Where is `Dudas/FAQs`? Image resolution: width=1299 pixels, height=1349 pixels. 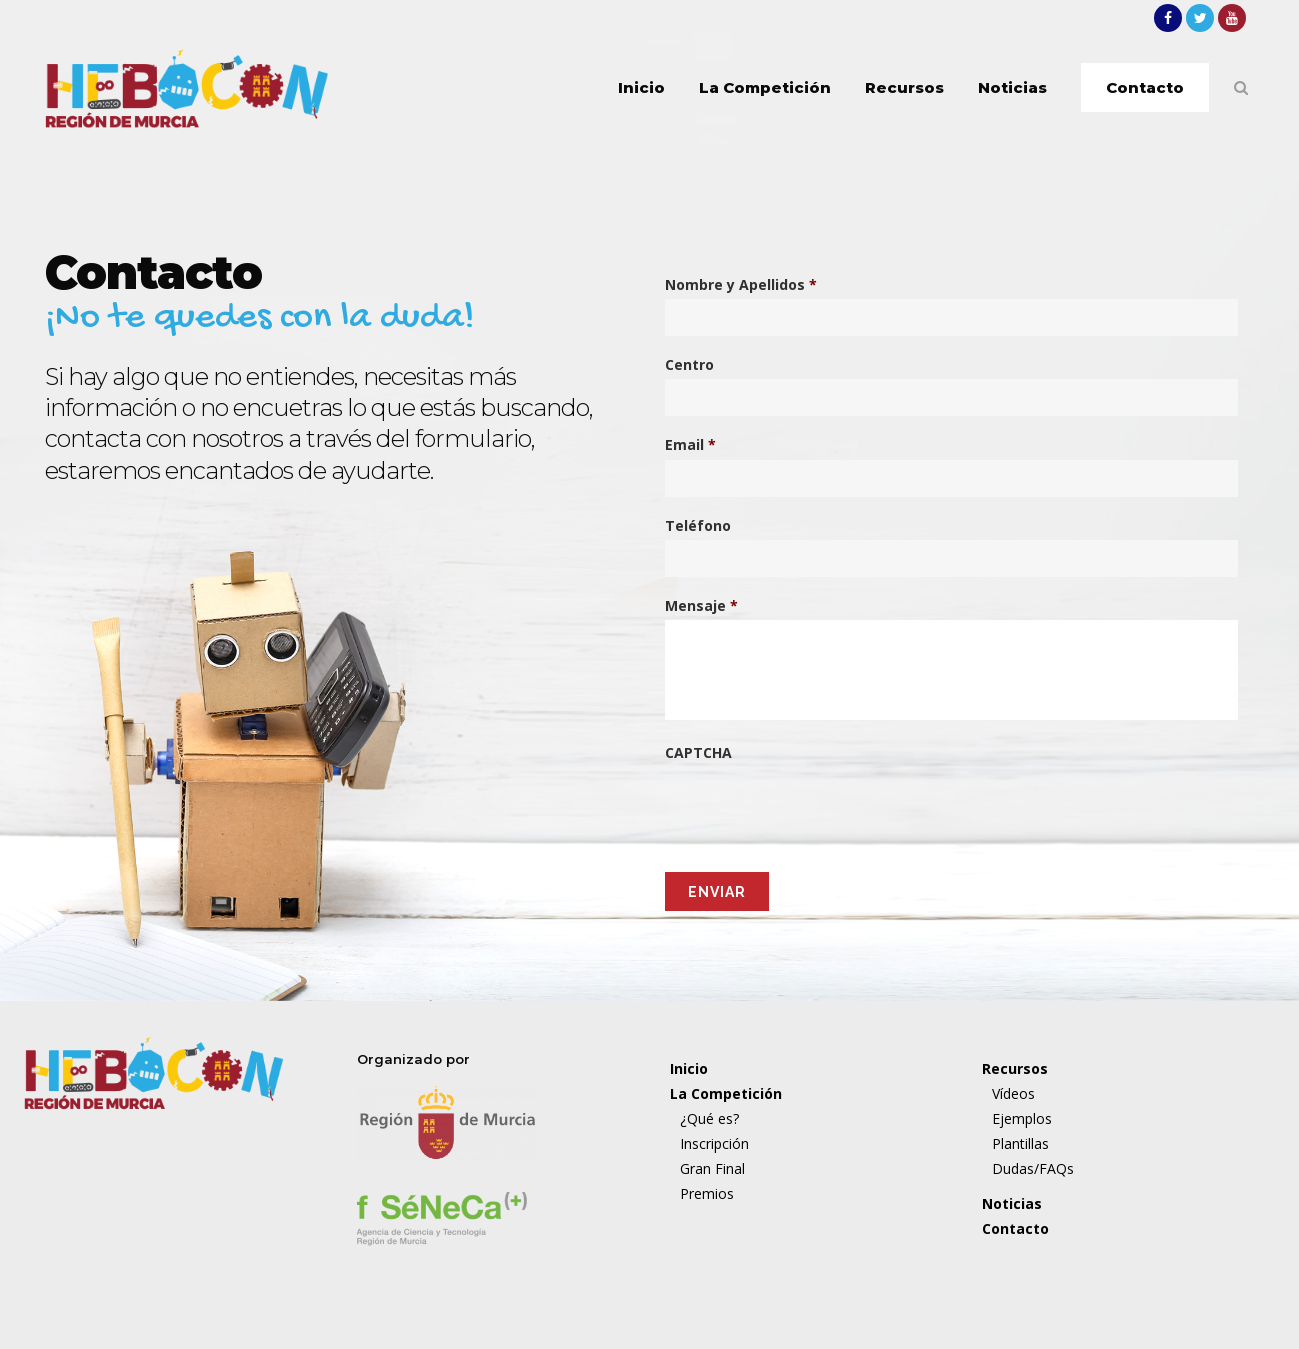 Dudas/FAQs is located at coordinates (1033, 1168).